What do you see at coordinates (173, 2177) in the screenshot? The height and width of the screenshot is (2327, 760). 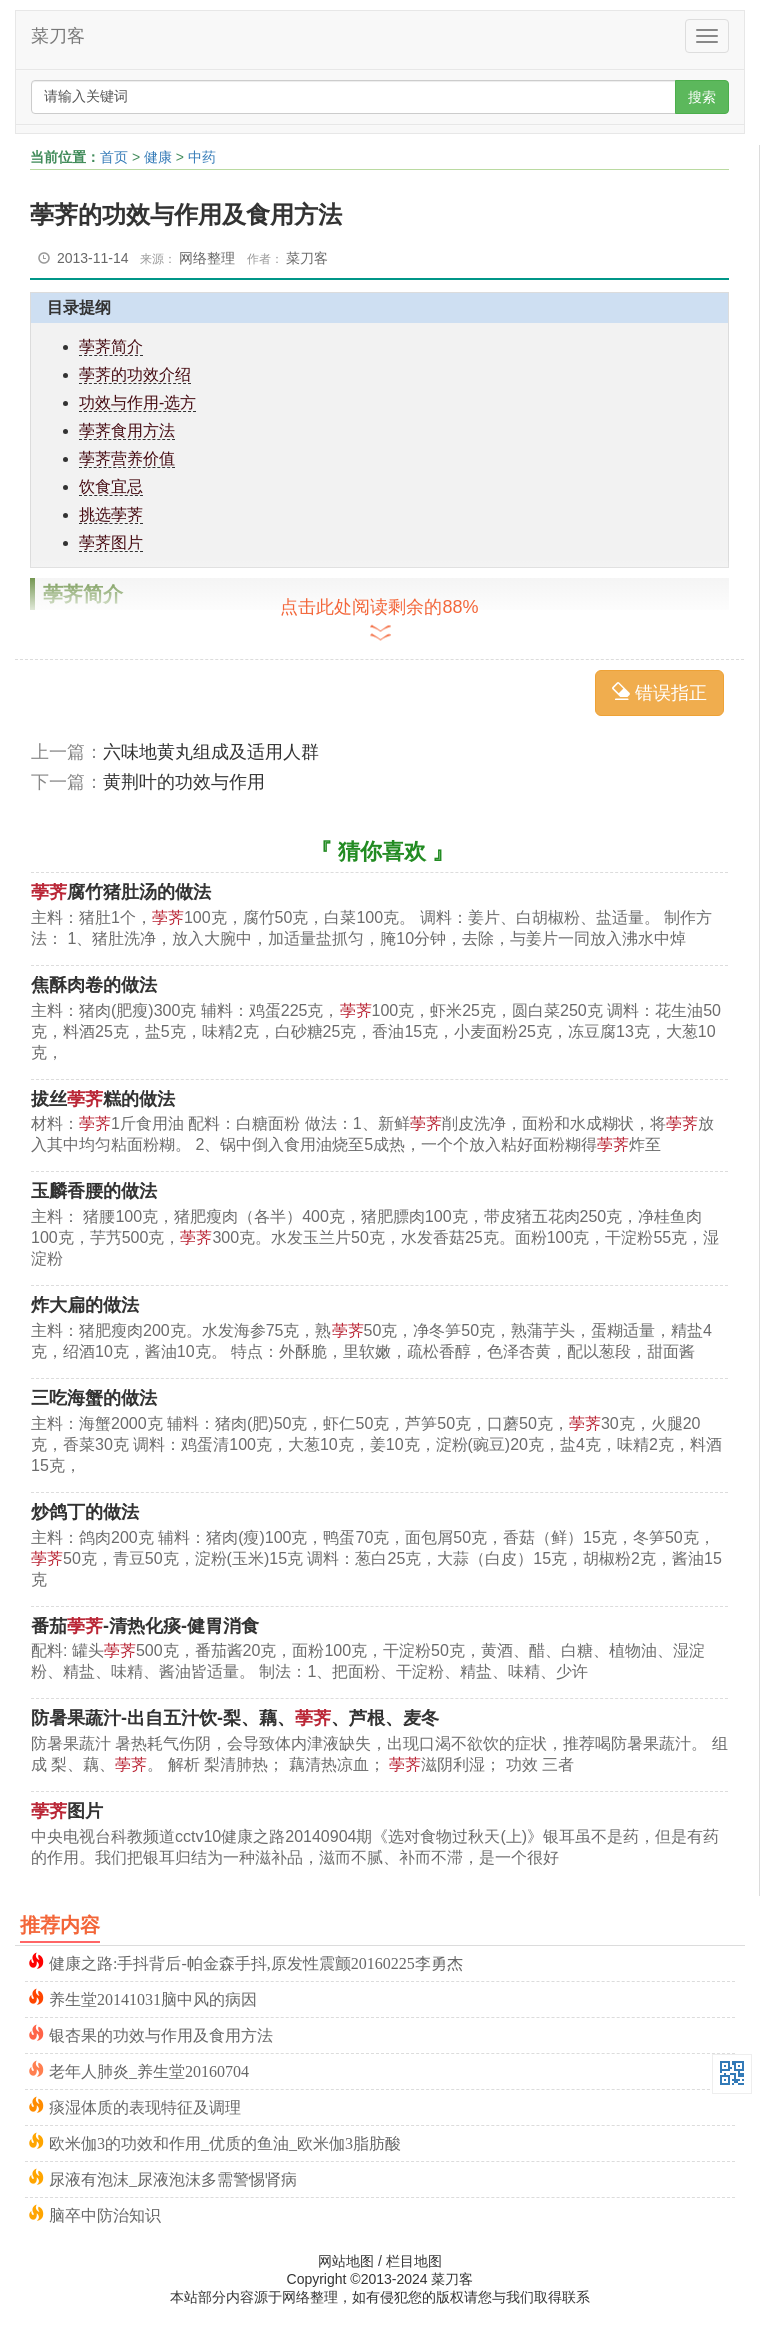 I see `尿液有泡沫_尿液泡沫多需警惕肾病` at bounding box center [173, 2177].